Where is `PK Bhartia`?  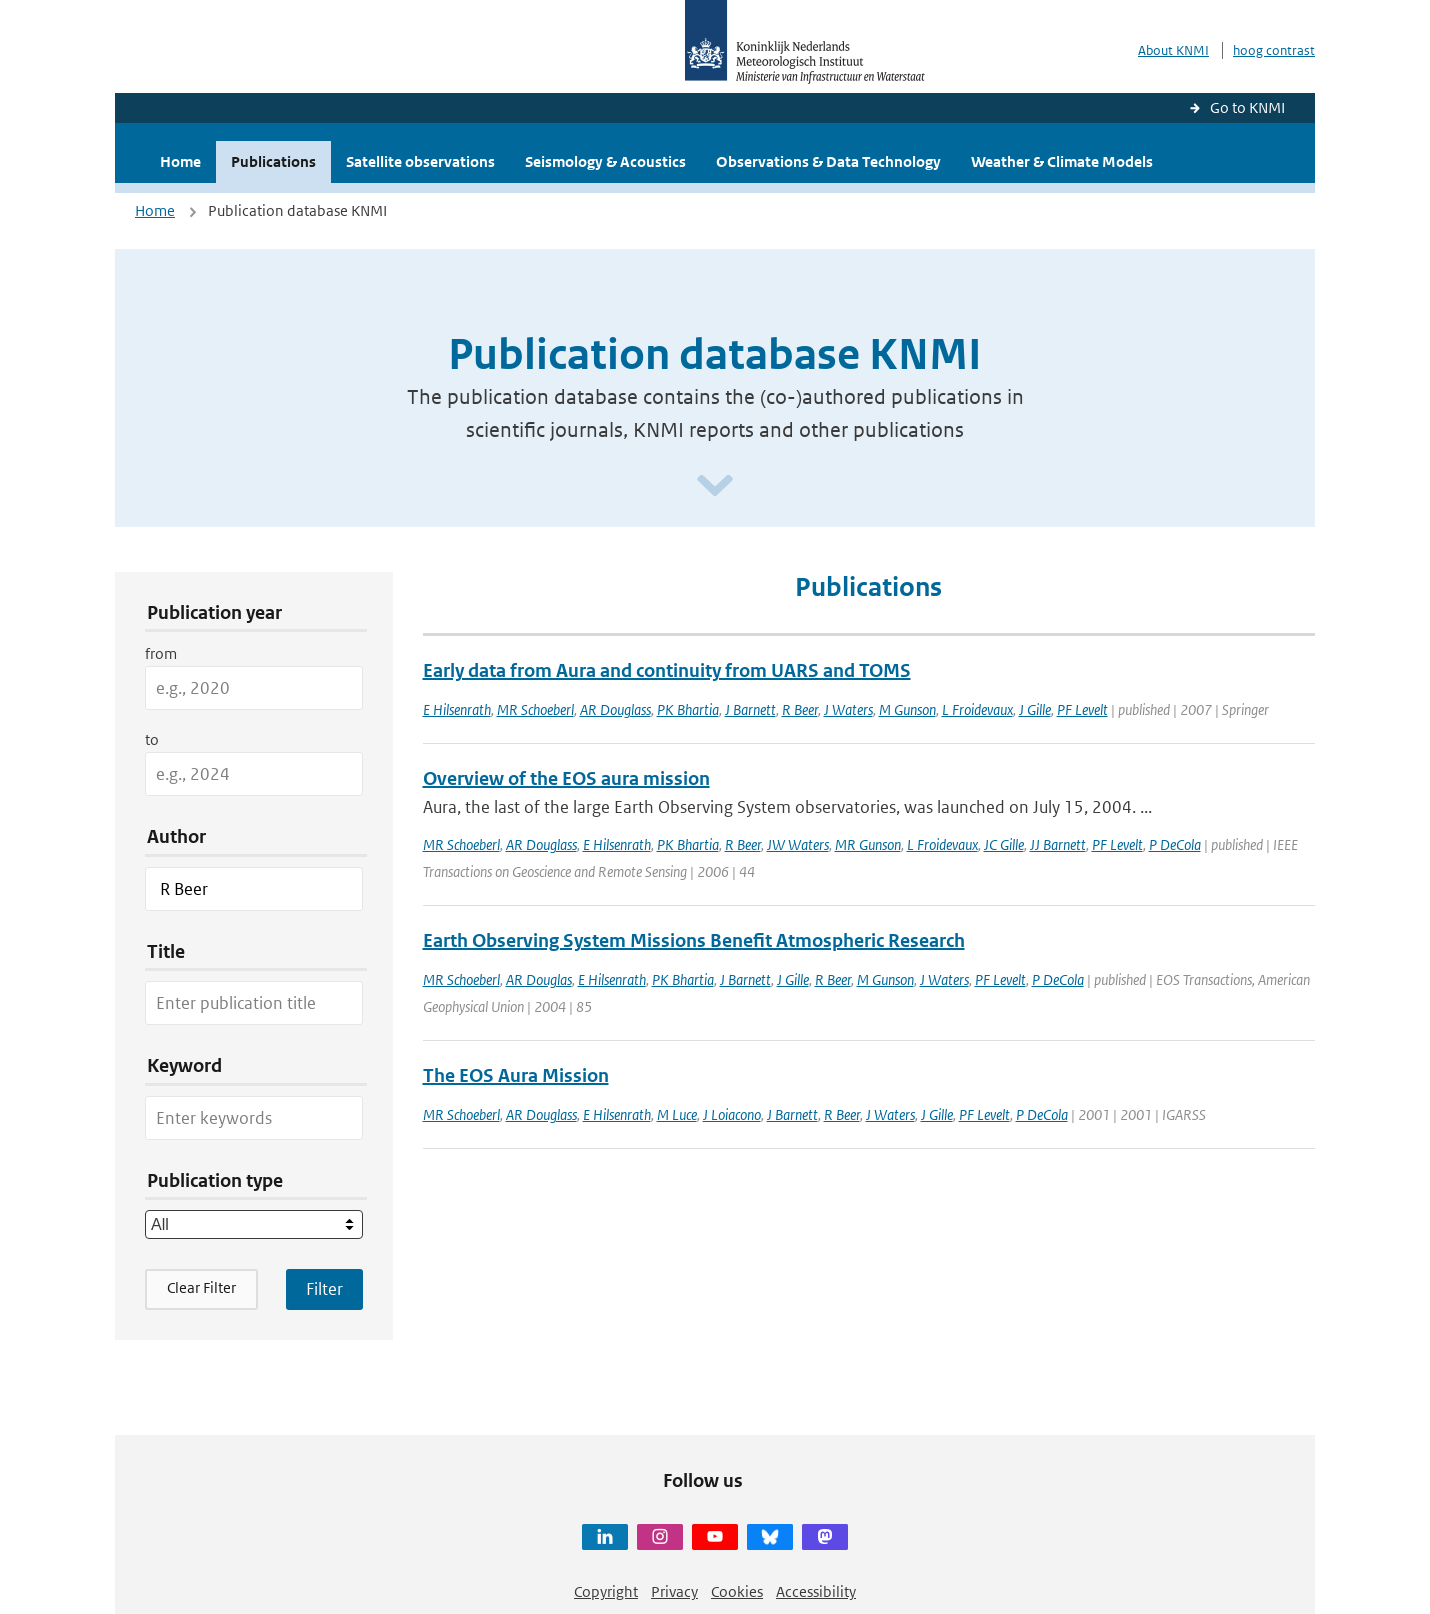 PK Bhartia is located at coordinates (688, 709).